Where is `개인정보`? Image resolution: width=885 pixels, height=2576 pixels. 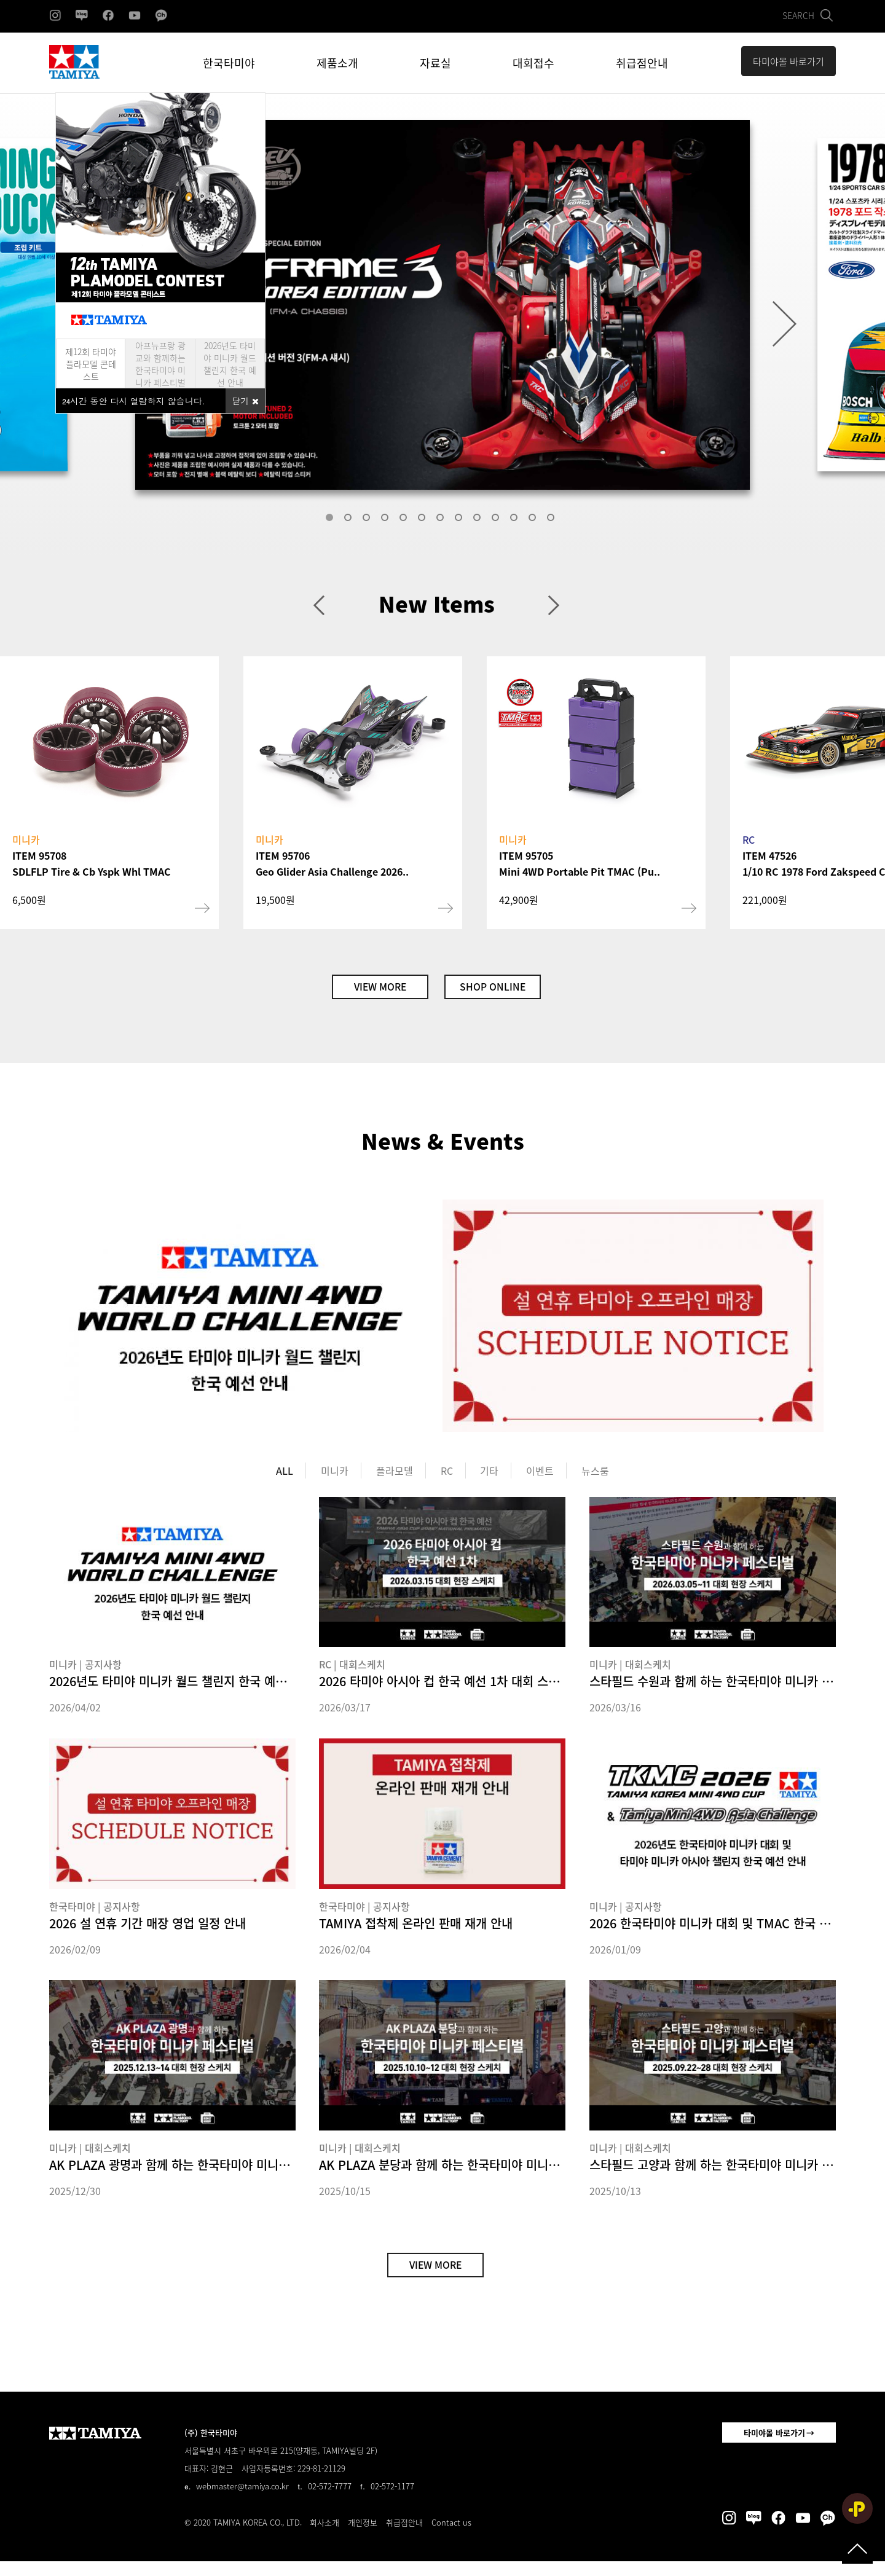 개인정보 is located at coordinates (362, 2537).